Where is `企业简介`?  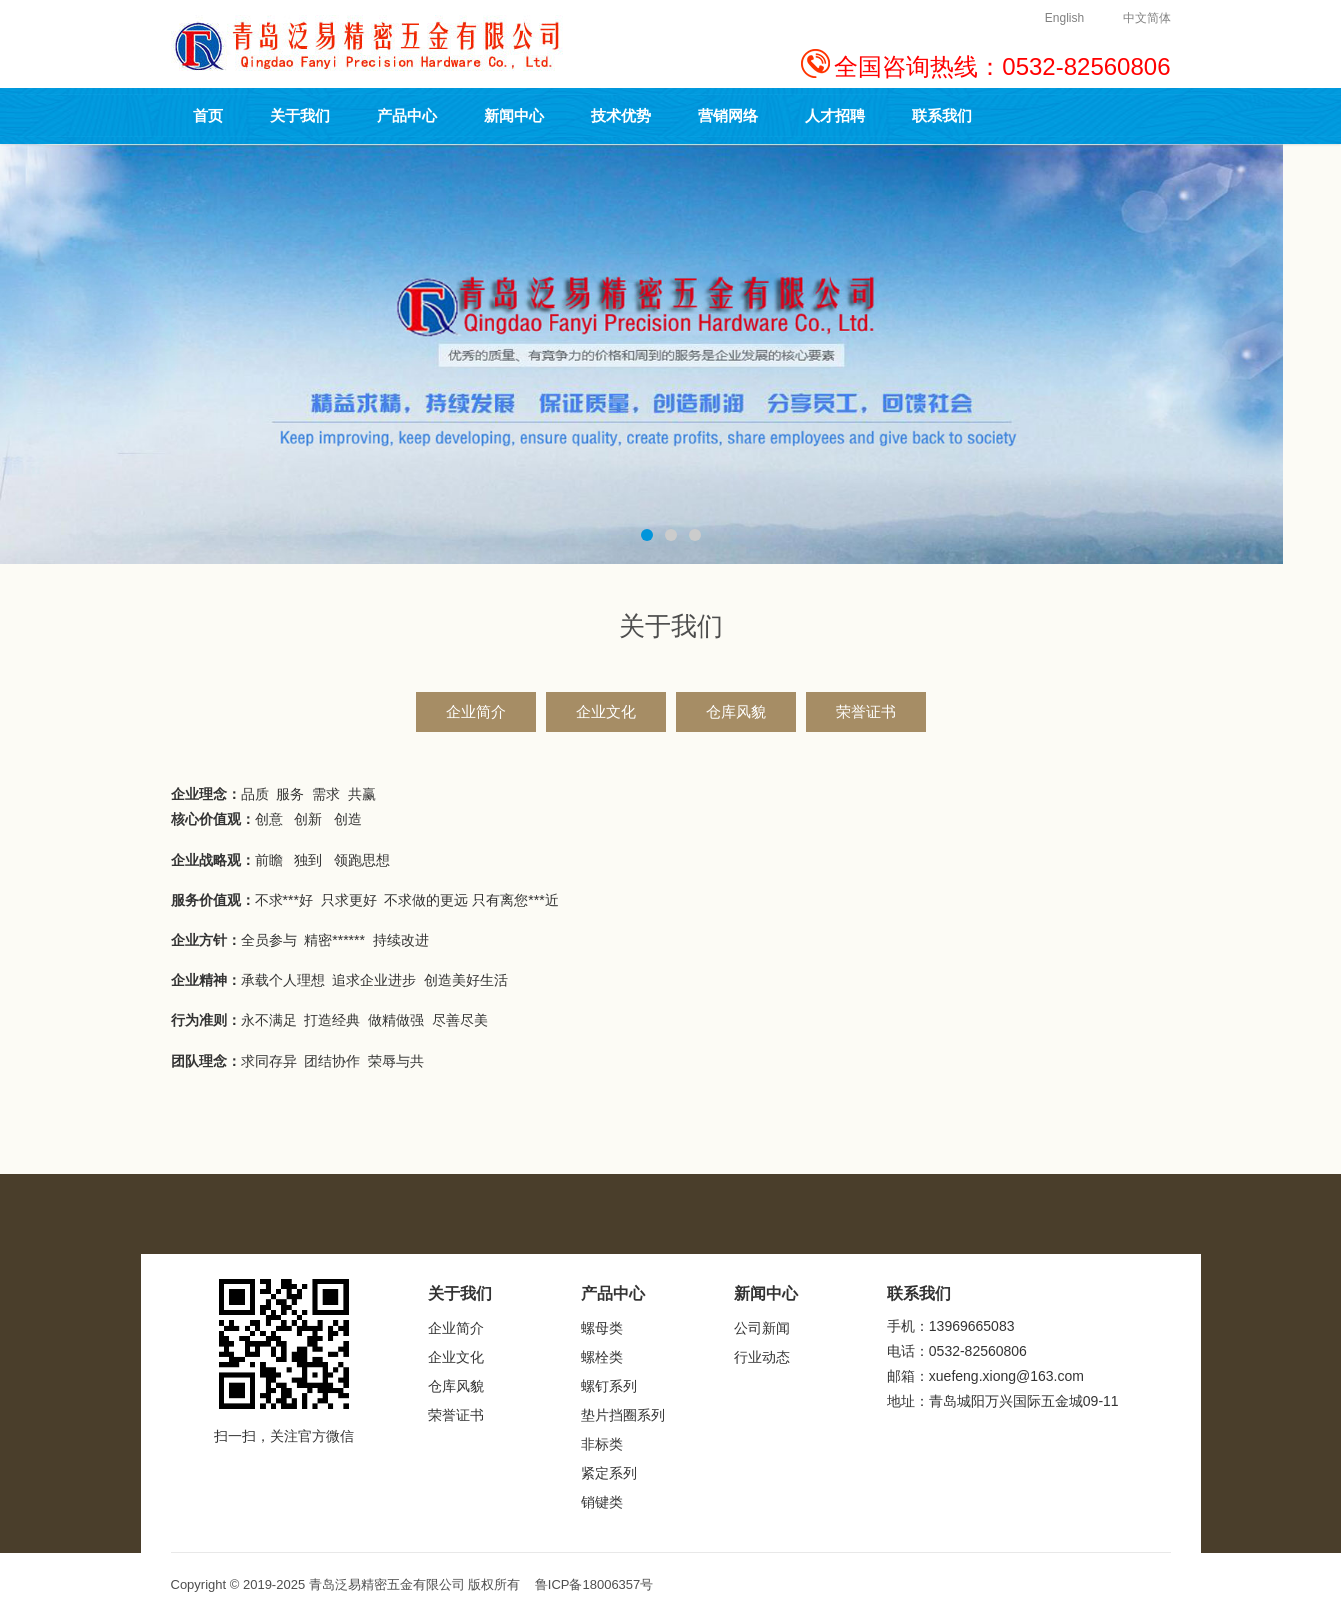 企业简介 is located at coordinates (476, 711).